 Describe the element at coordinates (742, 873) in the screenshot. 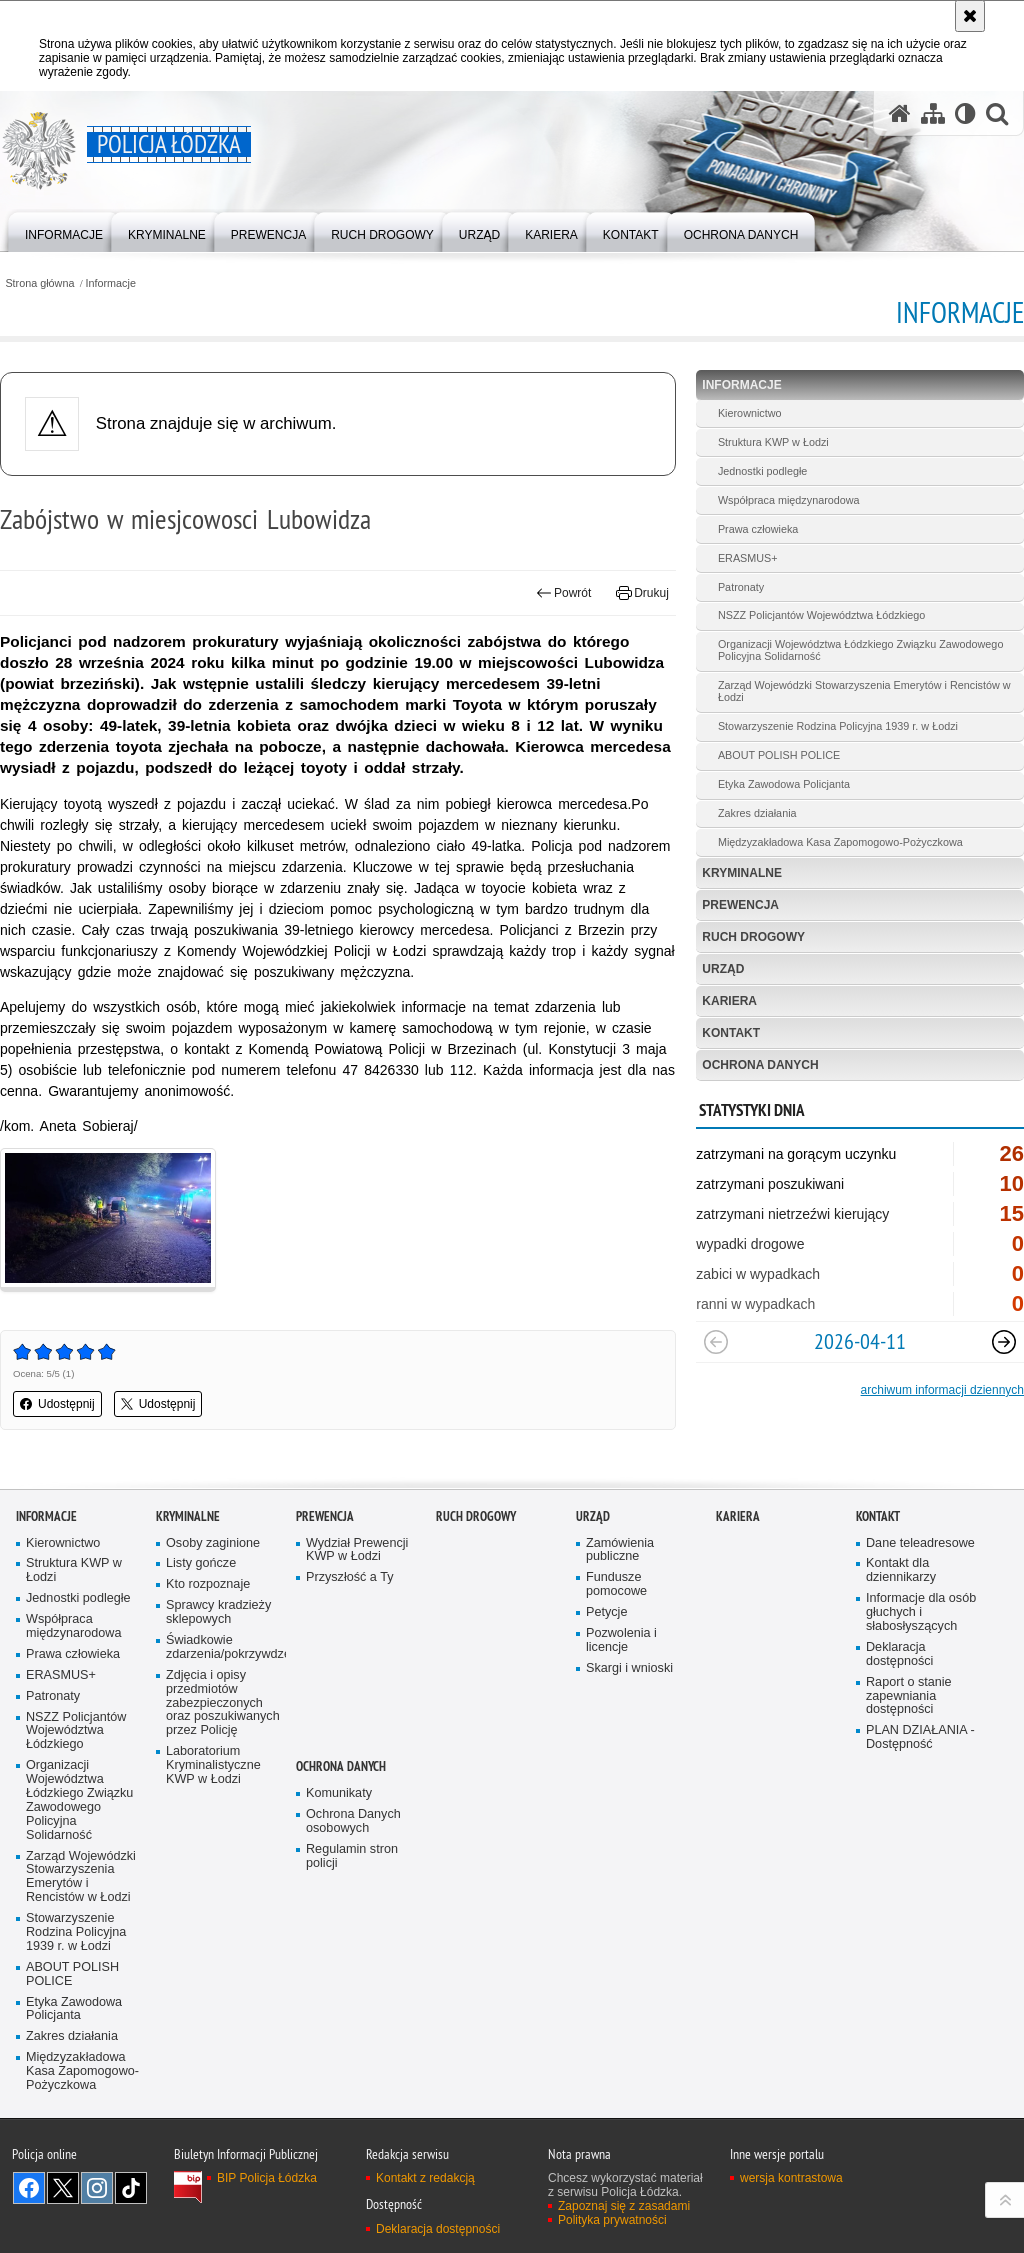

I see `Kryminalne` at that location.